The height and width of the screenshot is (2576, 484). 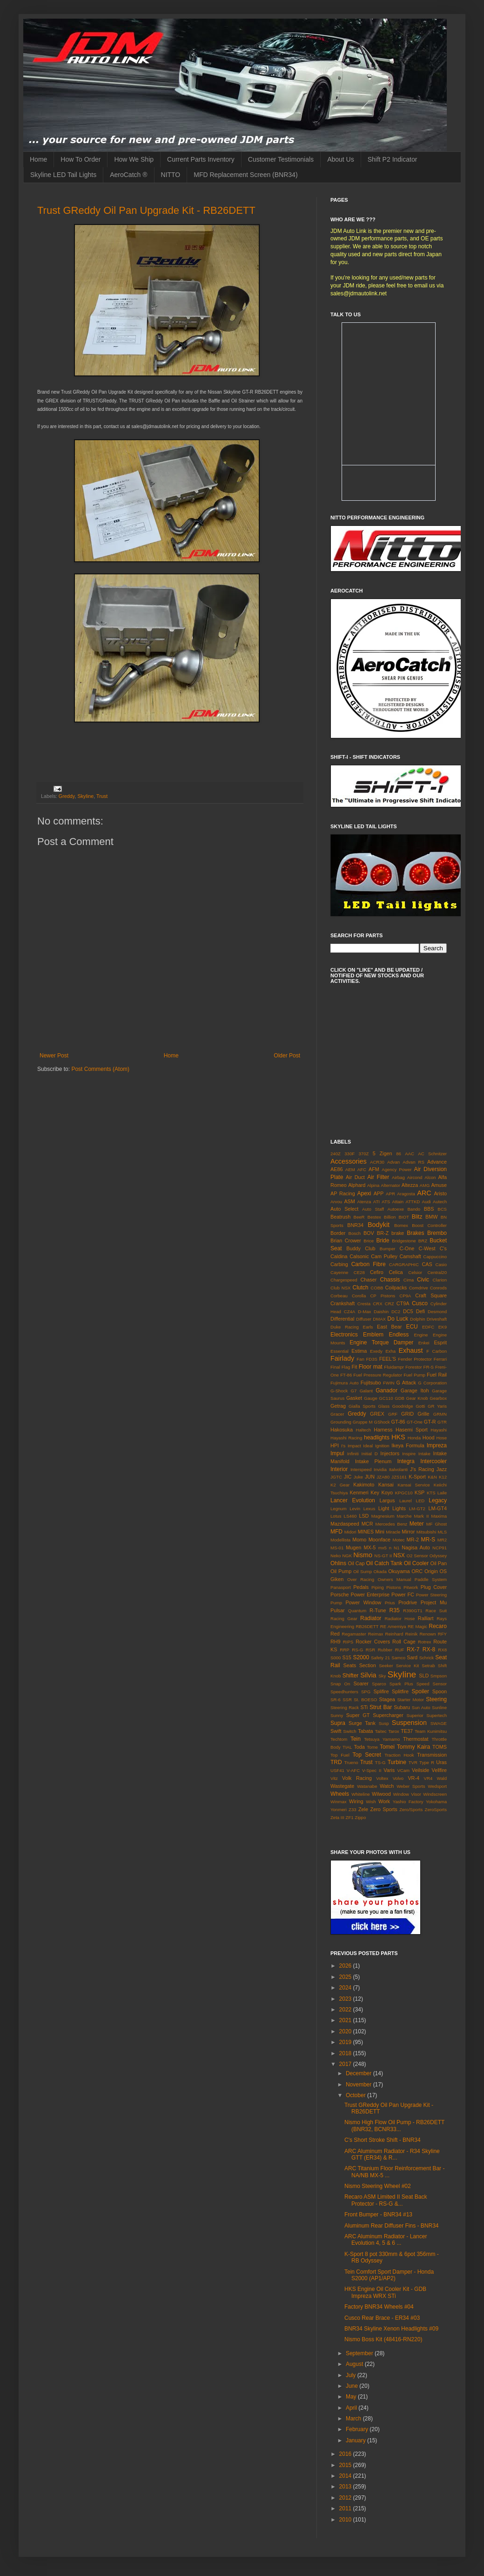 What do you see at coordinates (436, 1351) in the screenshot?
I see `F Carbon` at bounding box center [436, 1351].